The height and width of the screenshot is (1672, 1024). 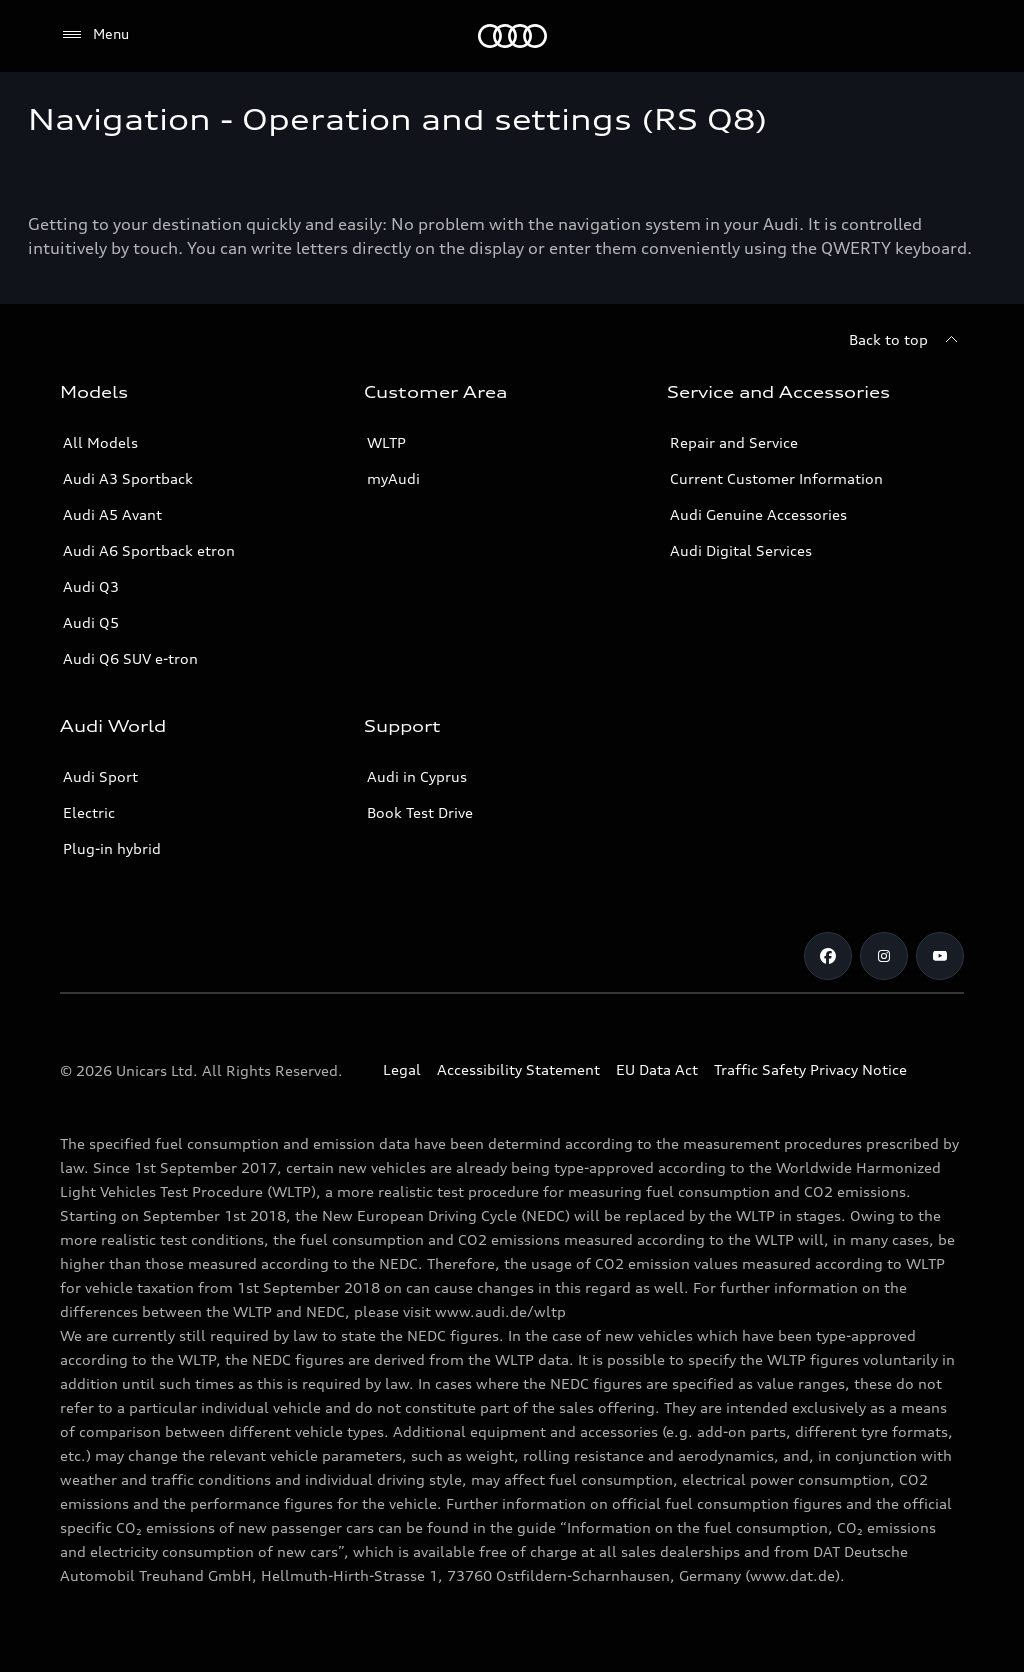 I want to click on [Audi Cyprus on Youtube], so click(x=940, y=956).